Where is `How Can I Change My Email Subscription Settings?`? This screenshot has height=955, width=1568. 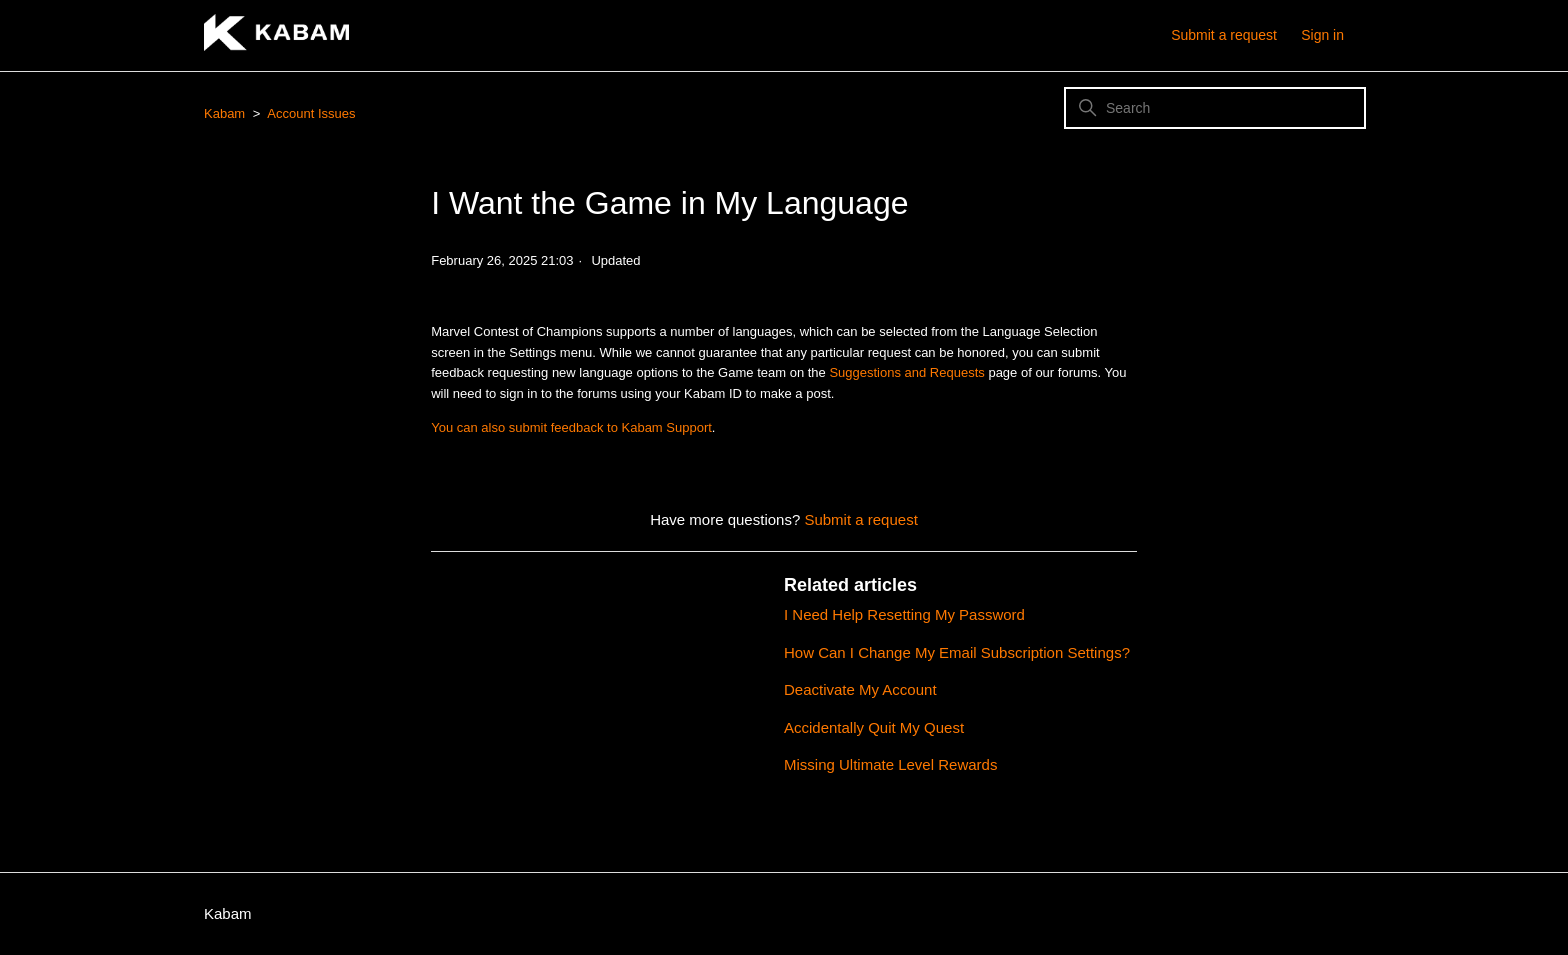 How Can I Change My Email Subscription Settings? is located at coordinates (957, 652).